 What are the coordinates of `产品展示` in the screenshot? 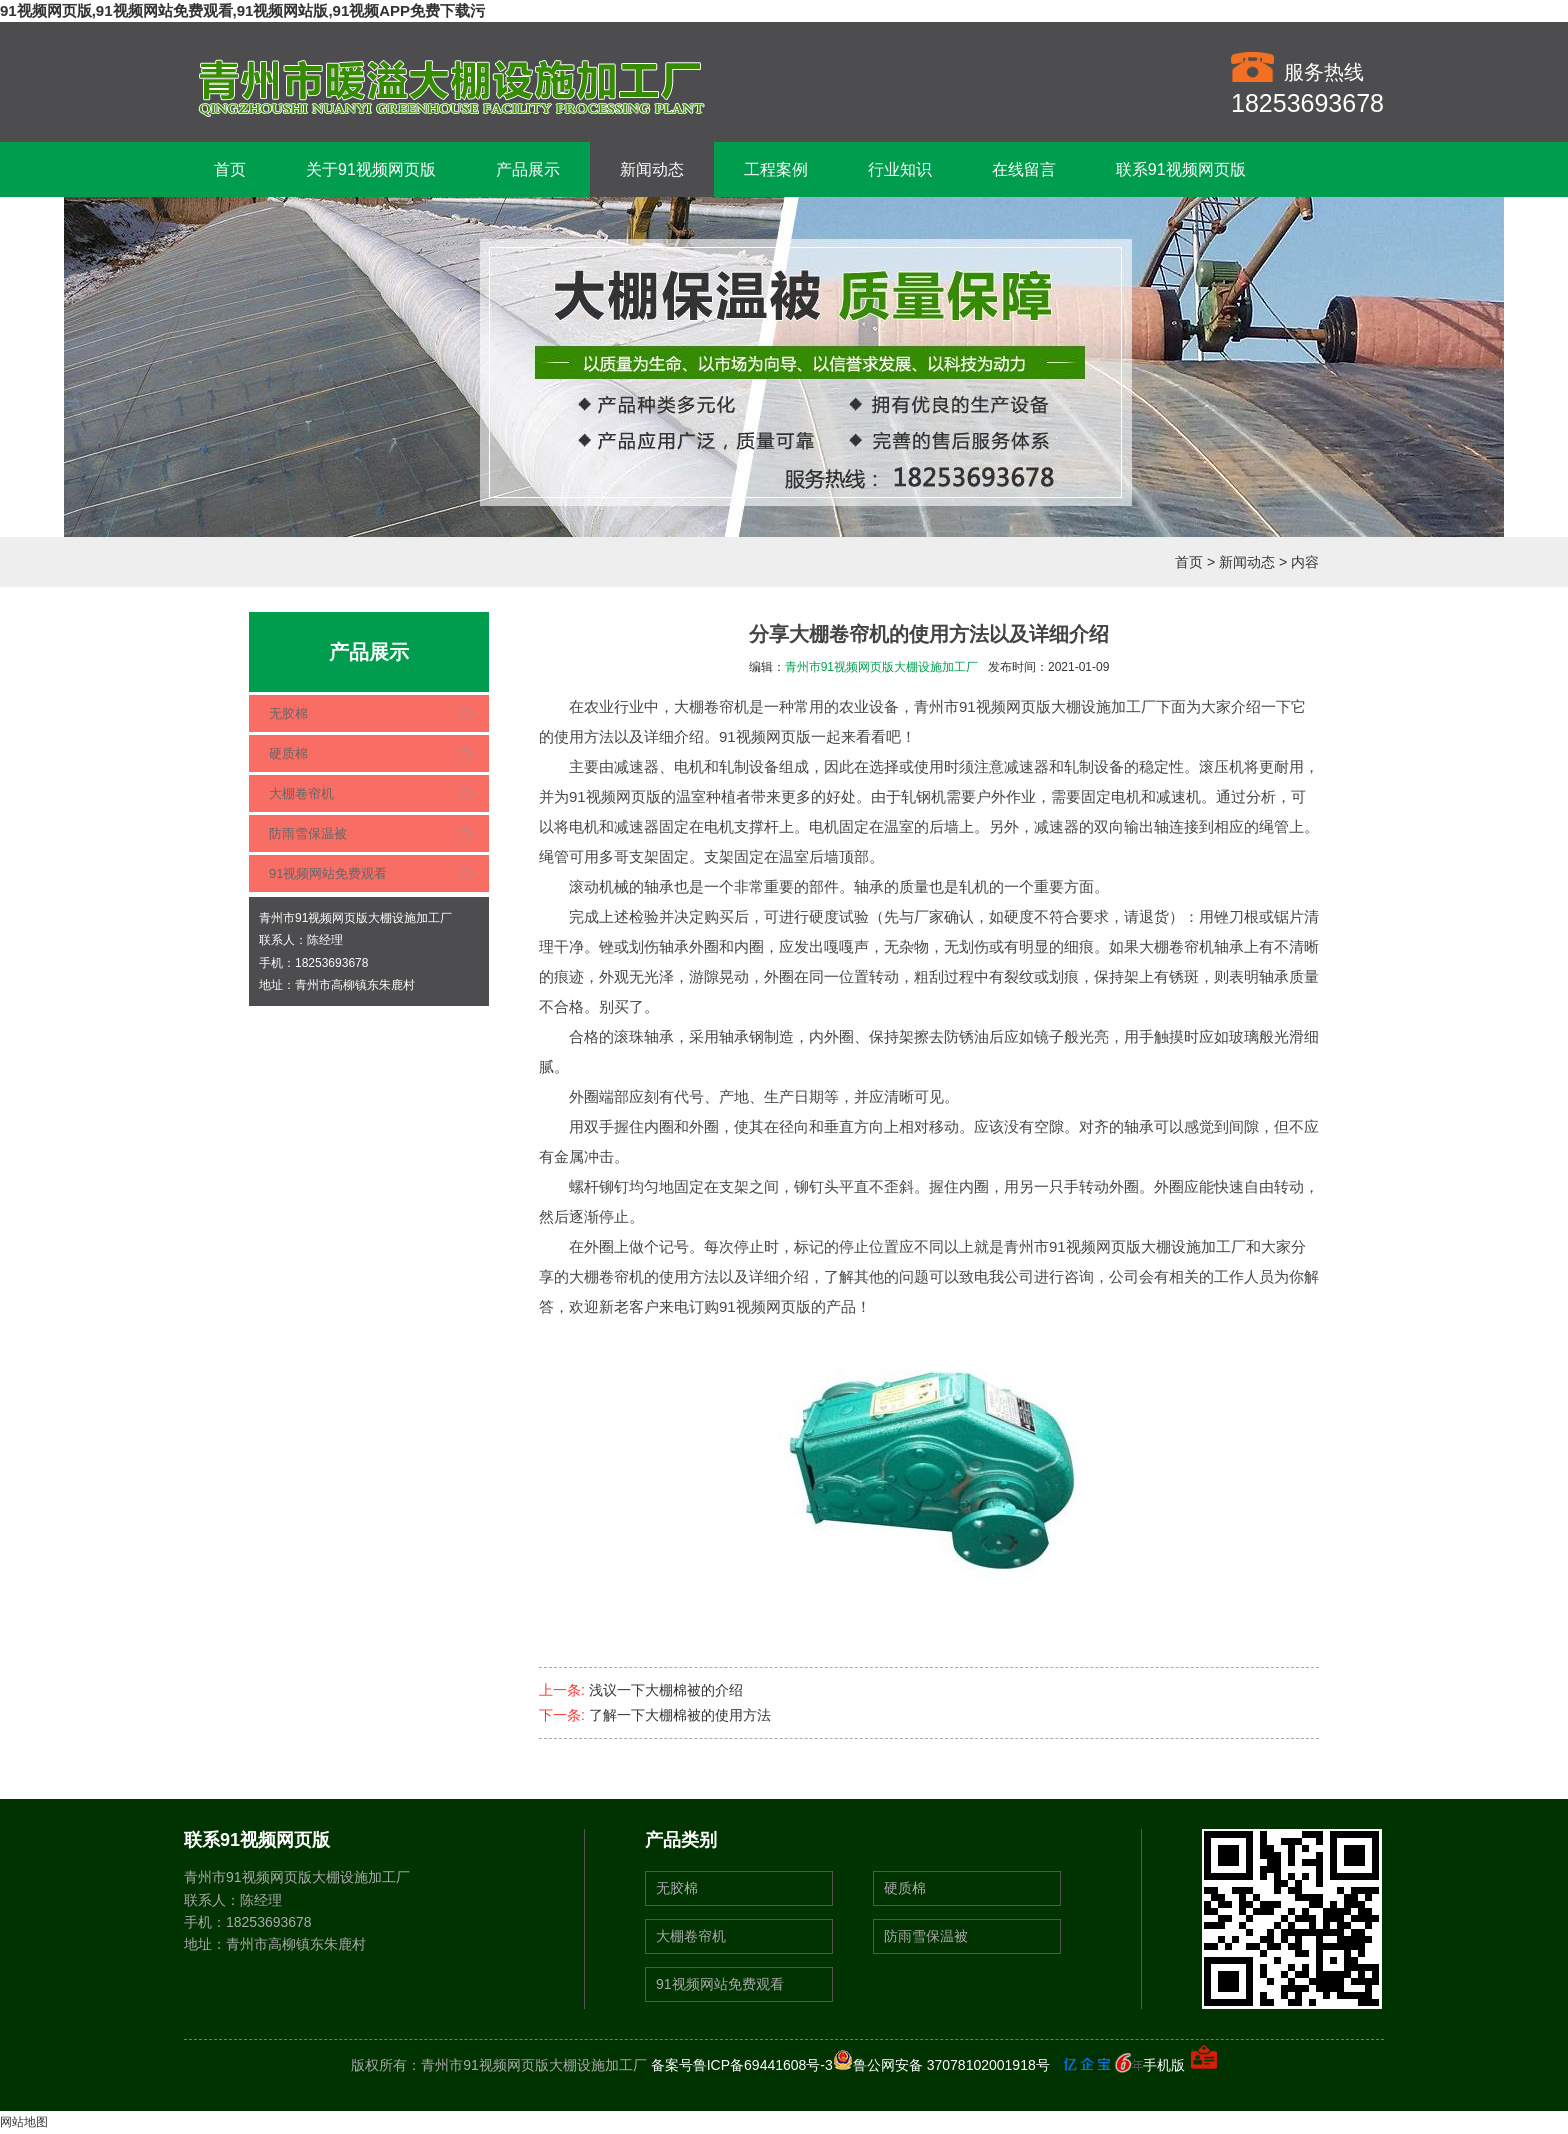 It's located at (528, 169).